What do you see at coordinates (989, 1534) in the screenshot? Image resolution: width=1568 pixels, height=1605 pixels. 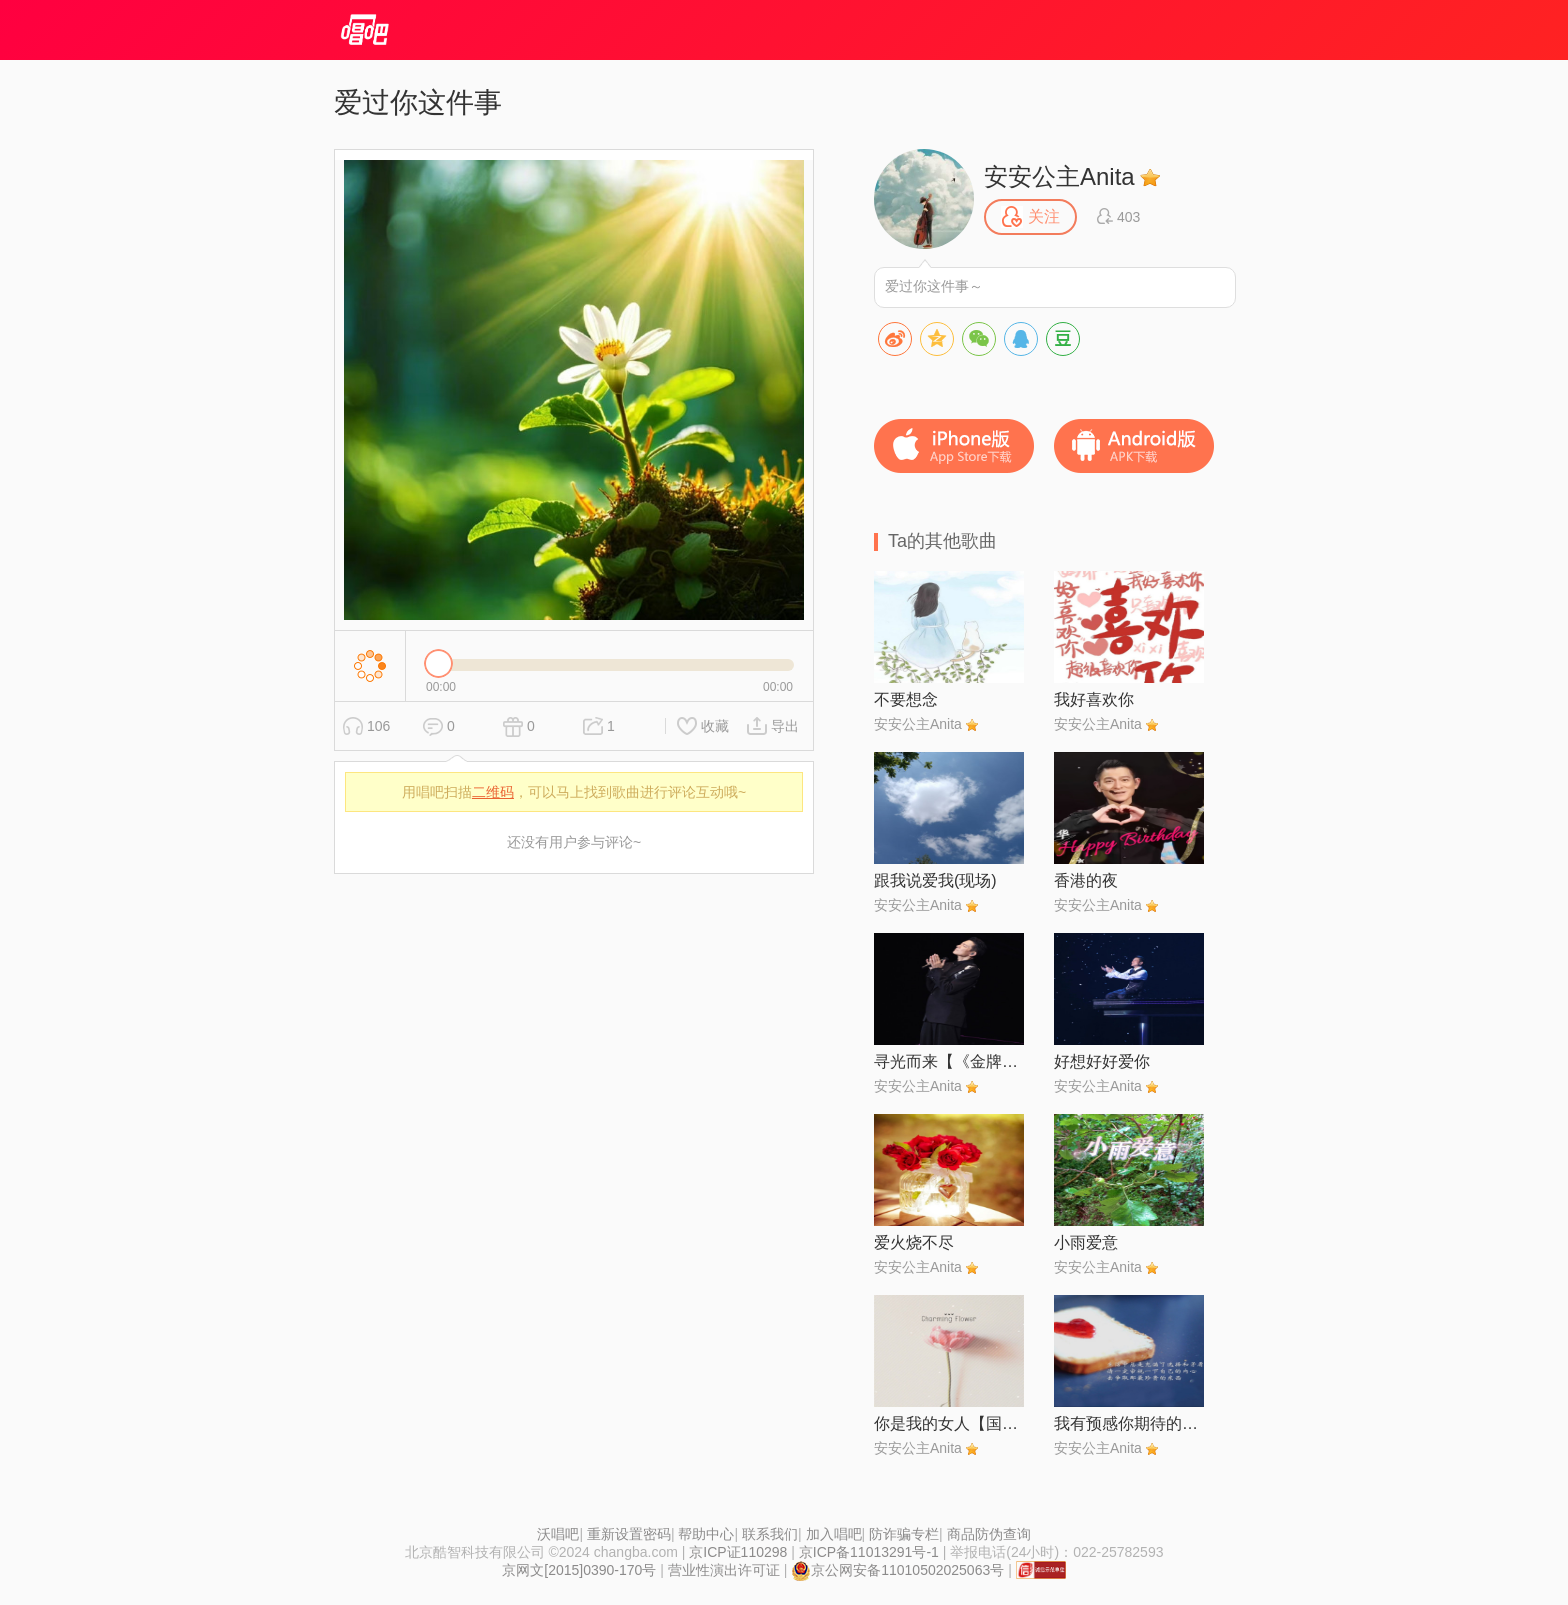 I see `商品防伪查询` at bounding box center [989, 1534].